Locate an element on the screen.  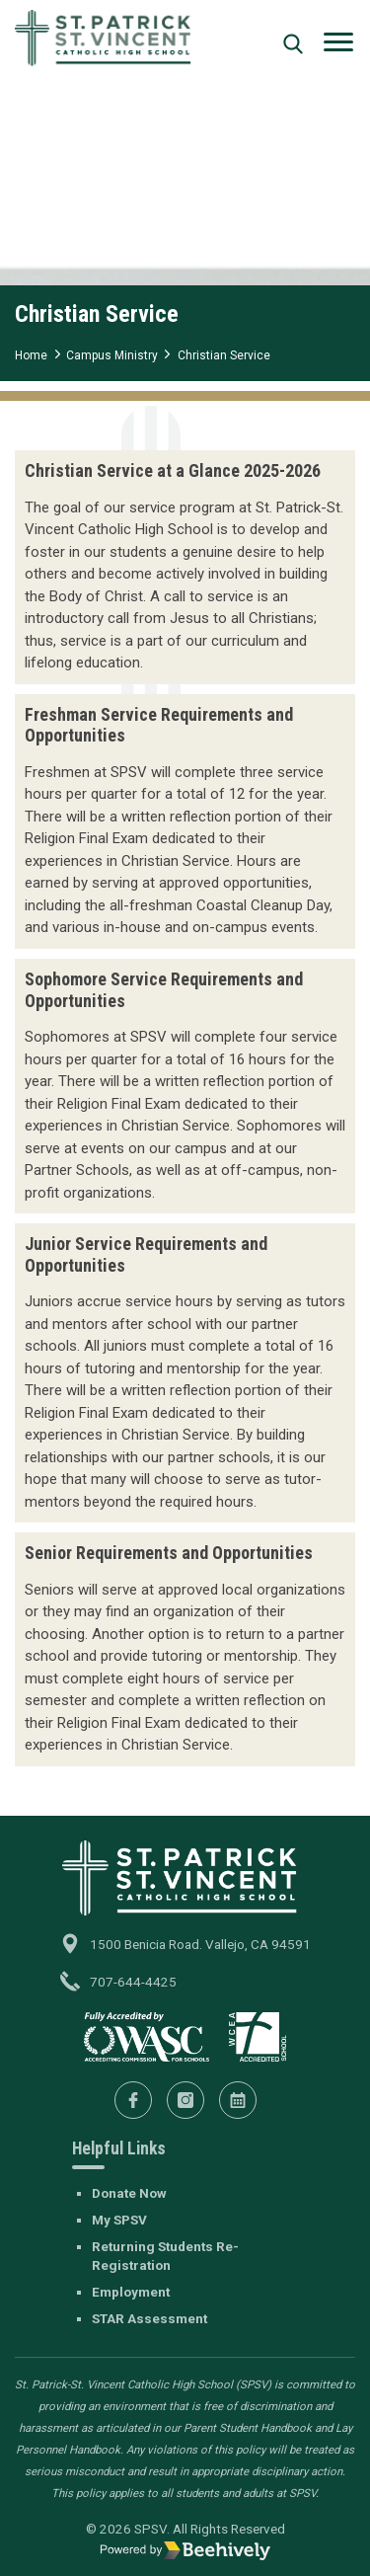
My SPSV is located at coordinates (119, 2219).